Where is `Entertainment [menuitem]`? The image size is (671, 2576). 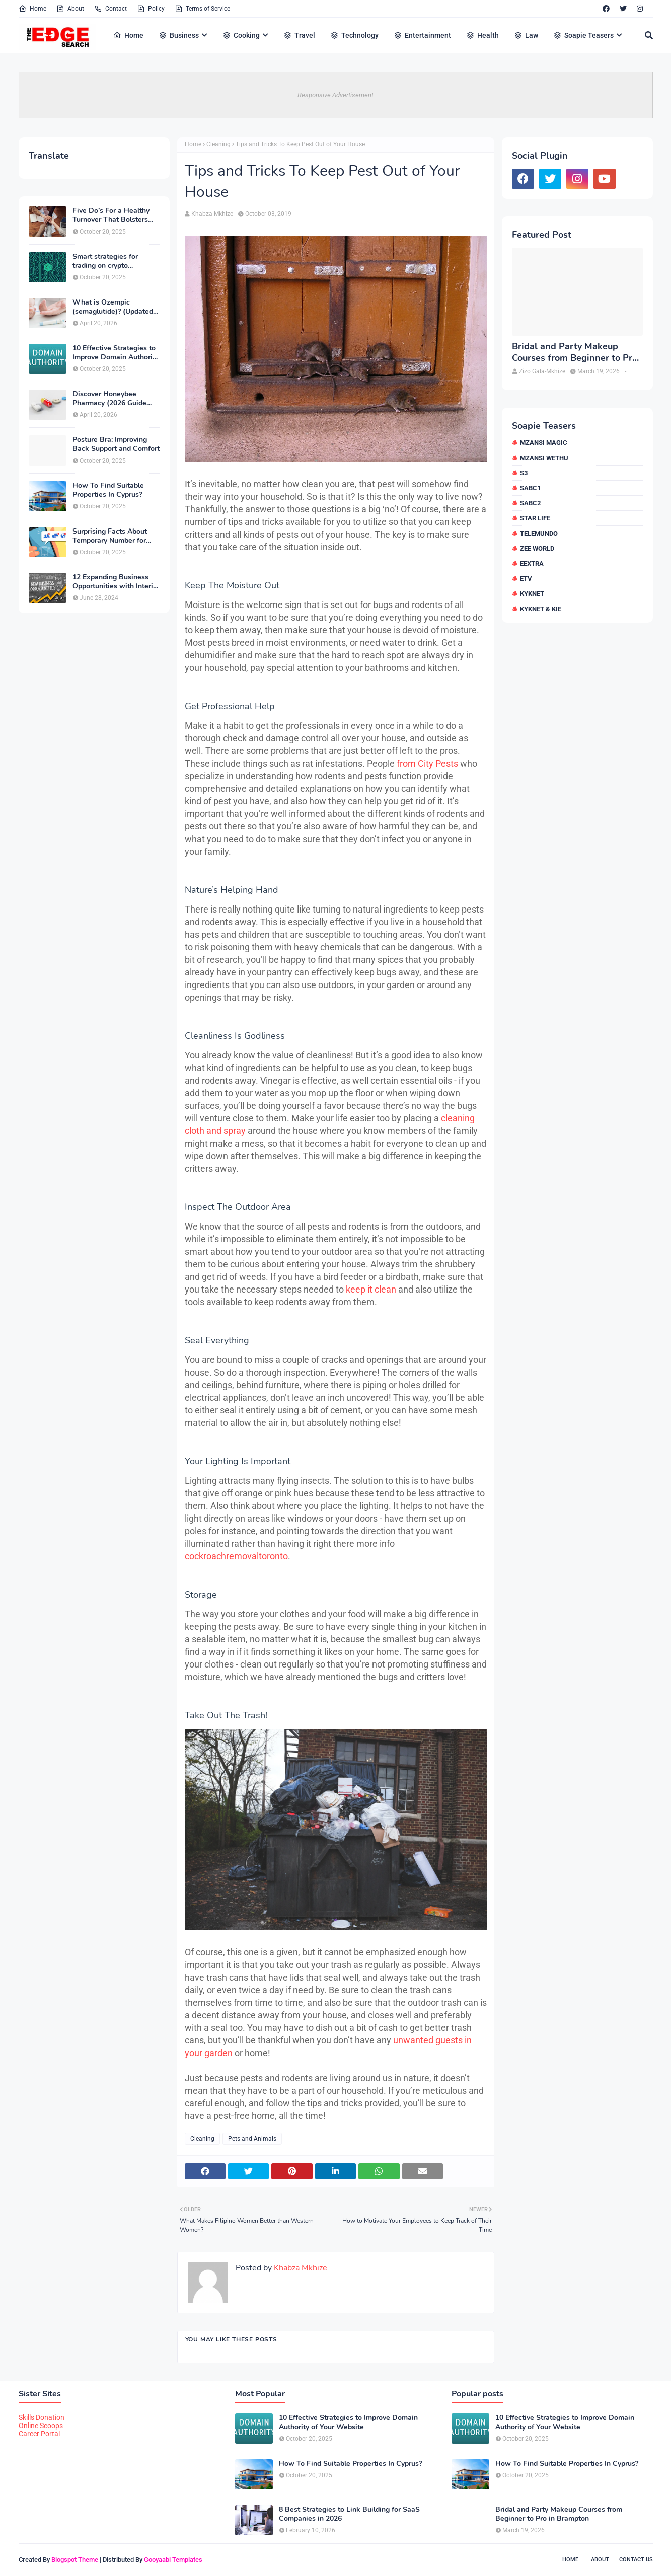 Entertainment [menuitem] is located at coordinates (422, 35).